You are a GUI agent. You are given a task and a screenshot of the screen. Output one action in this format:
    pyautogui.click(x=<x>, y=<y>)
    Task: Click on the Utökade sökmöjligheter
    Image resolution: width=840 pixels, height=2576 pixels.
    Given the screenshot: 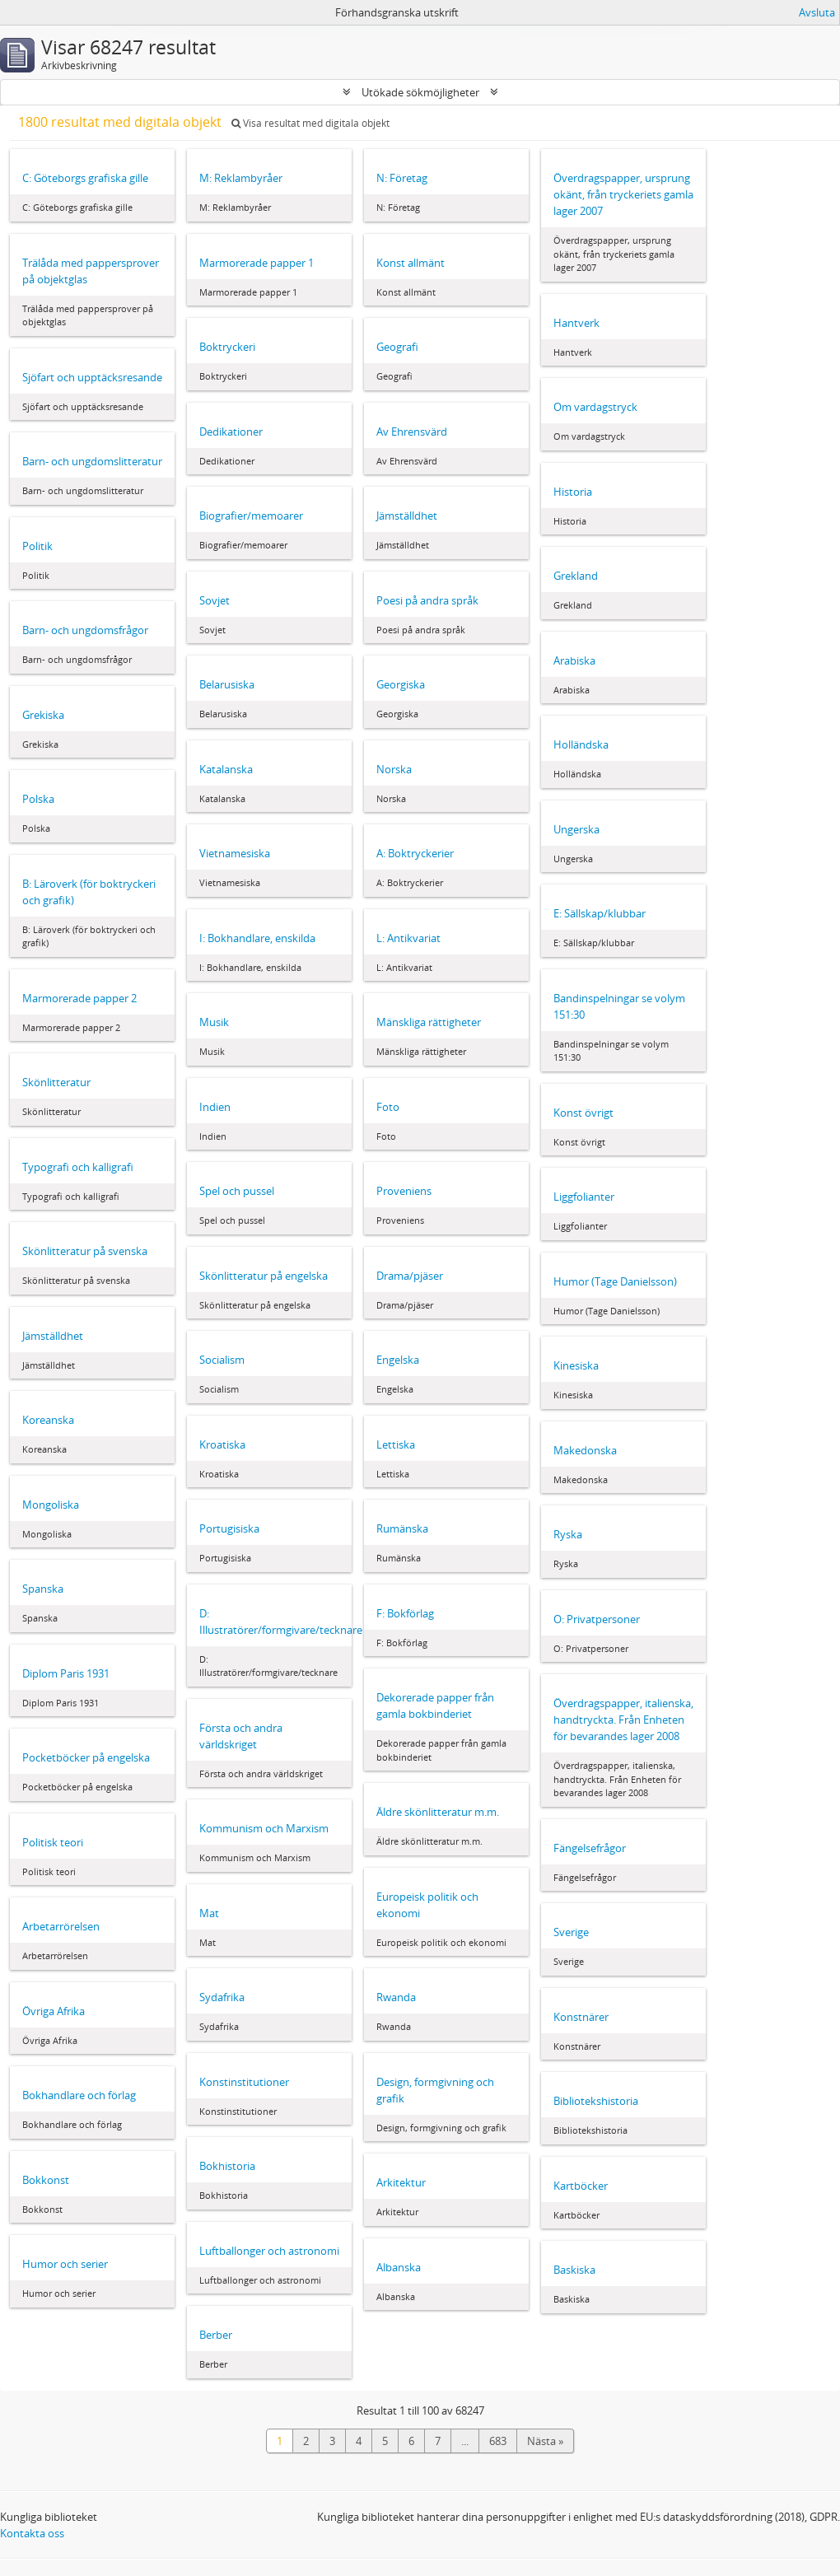 What is the action you would take?
    pyautogui.click(x=420, y=92)
    